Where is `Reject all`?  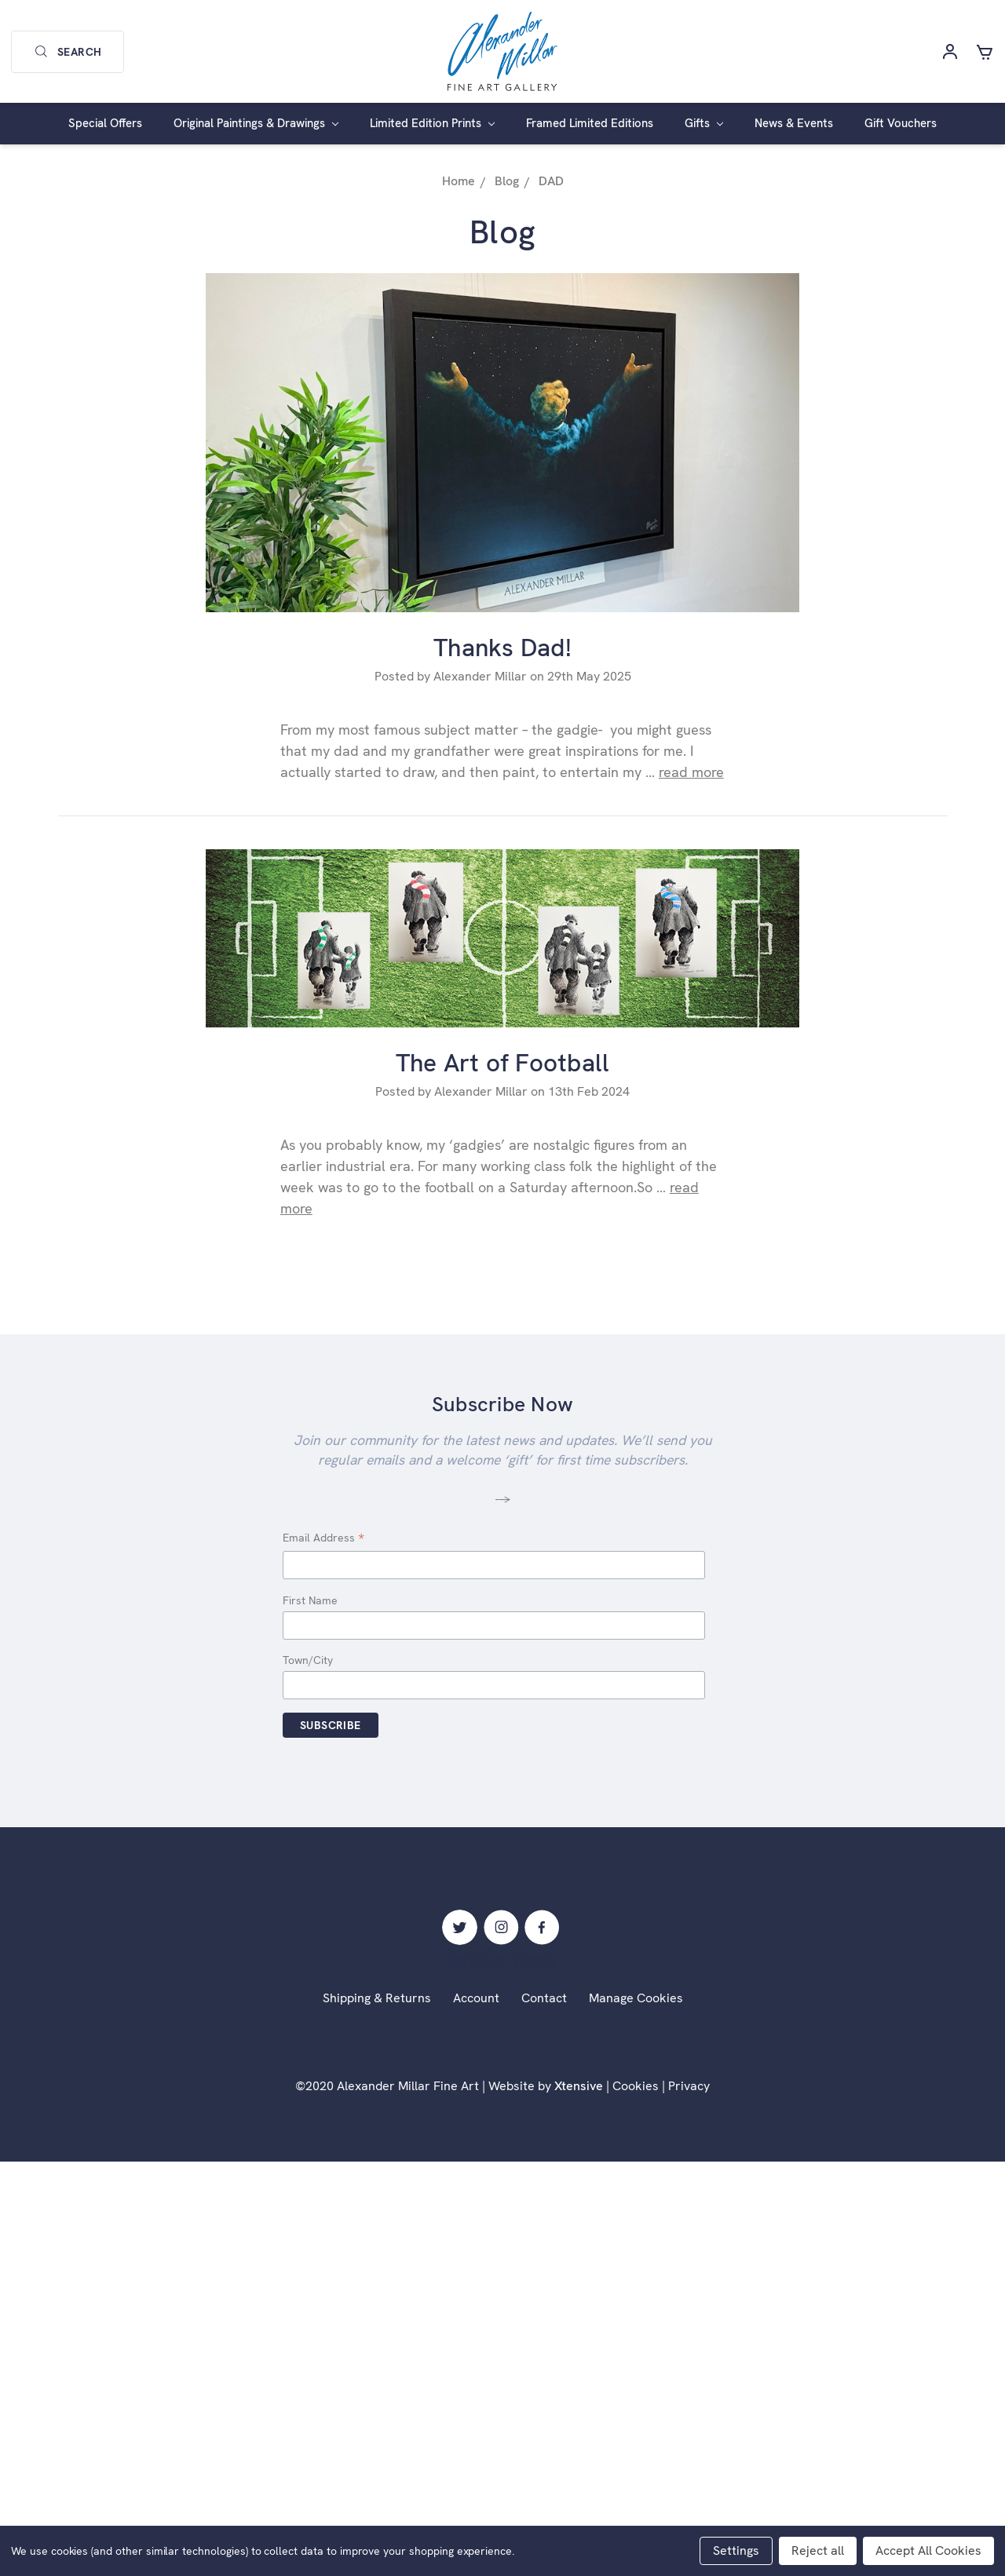
Reject all is located at coordinates (817, 2550).